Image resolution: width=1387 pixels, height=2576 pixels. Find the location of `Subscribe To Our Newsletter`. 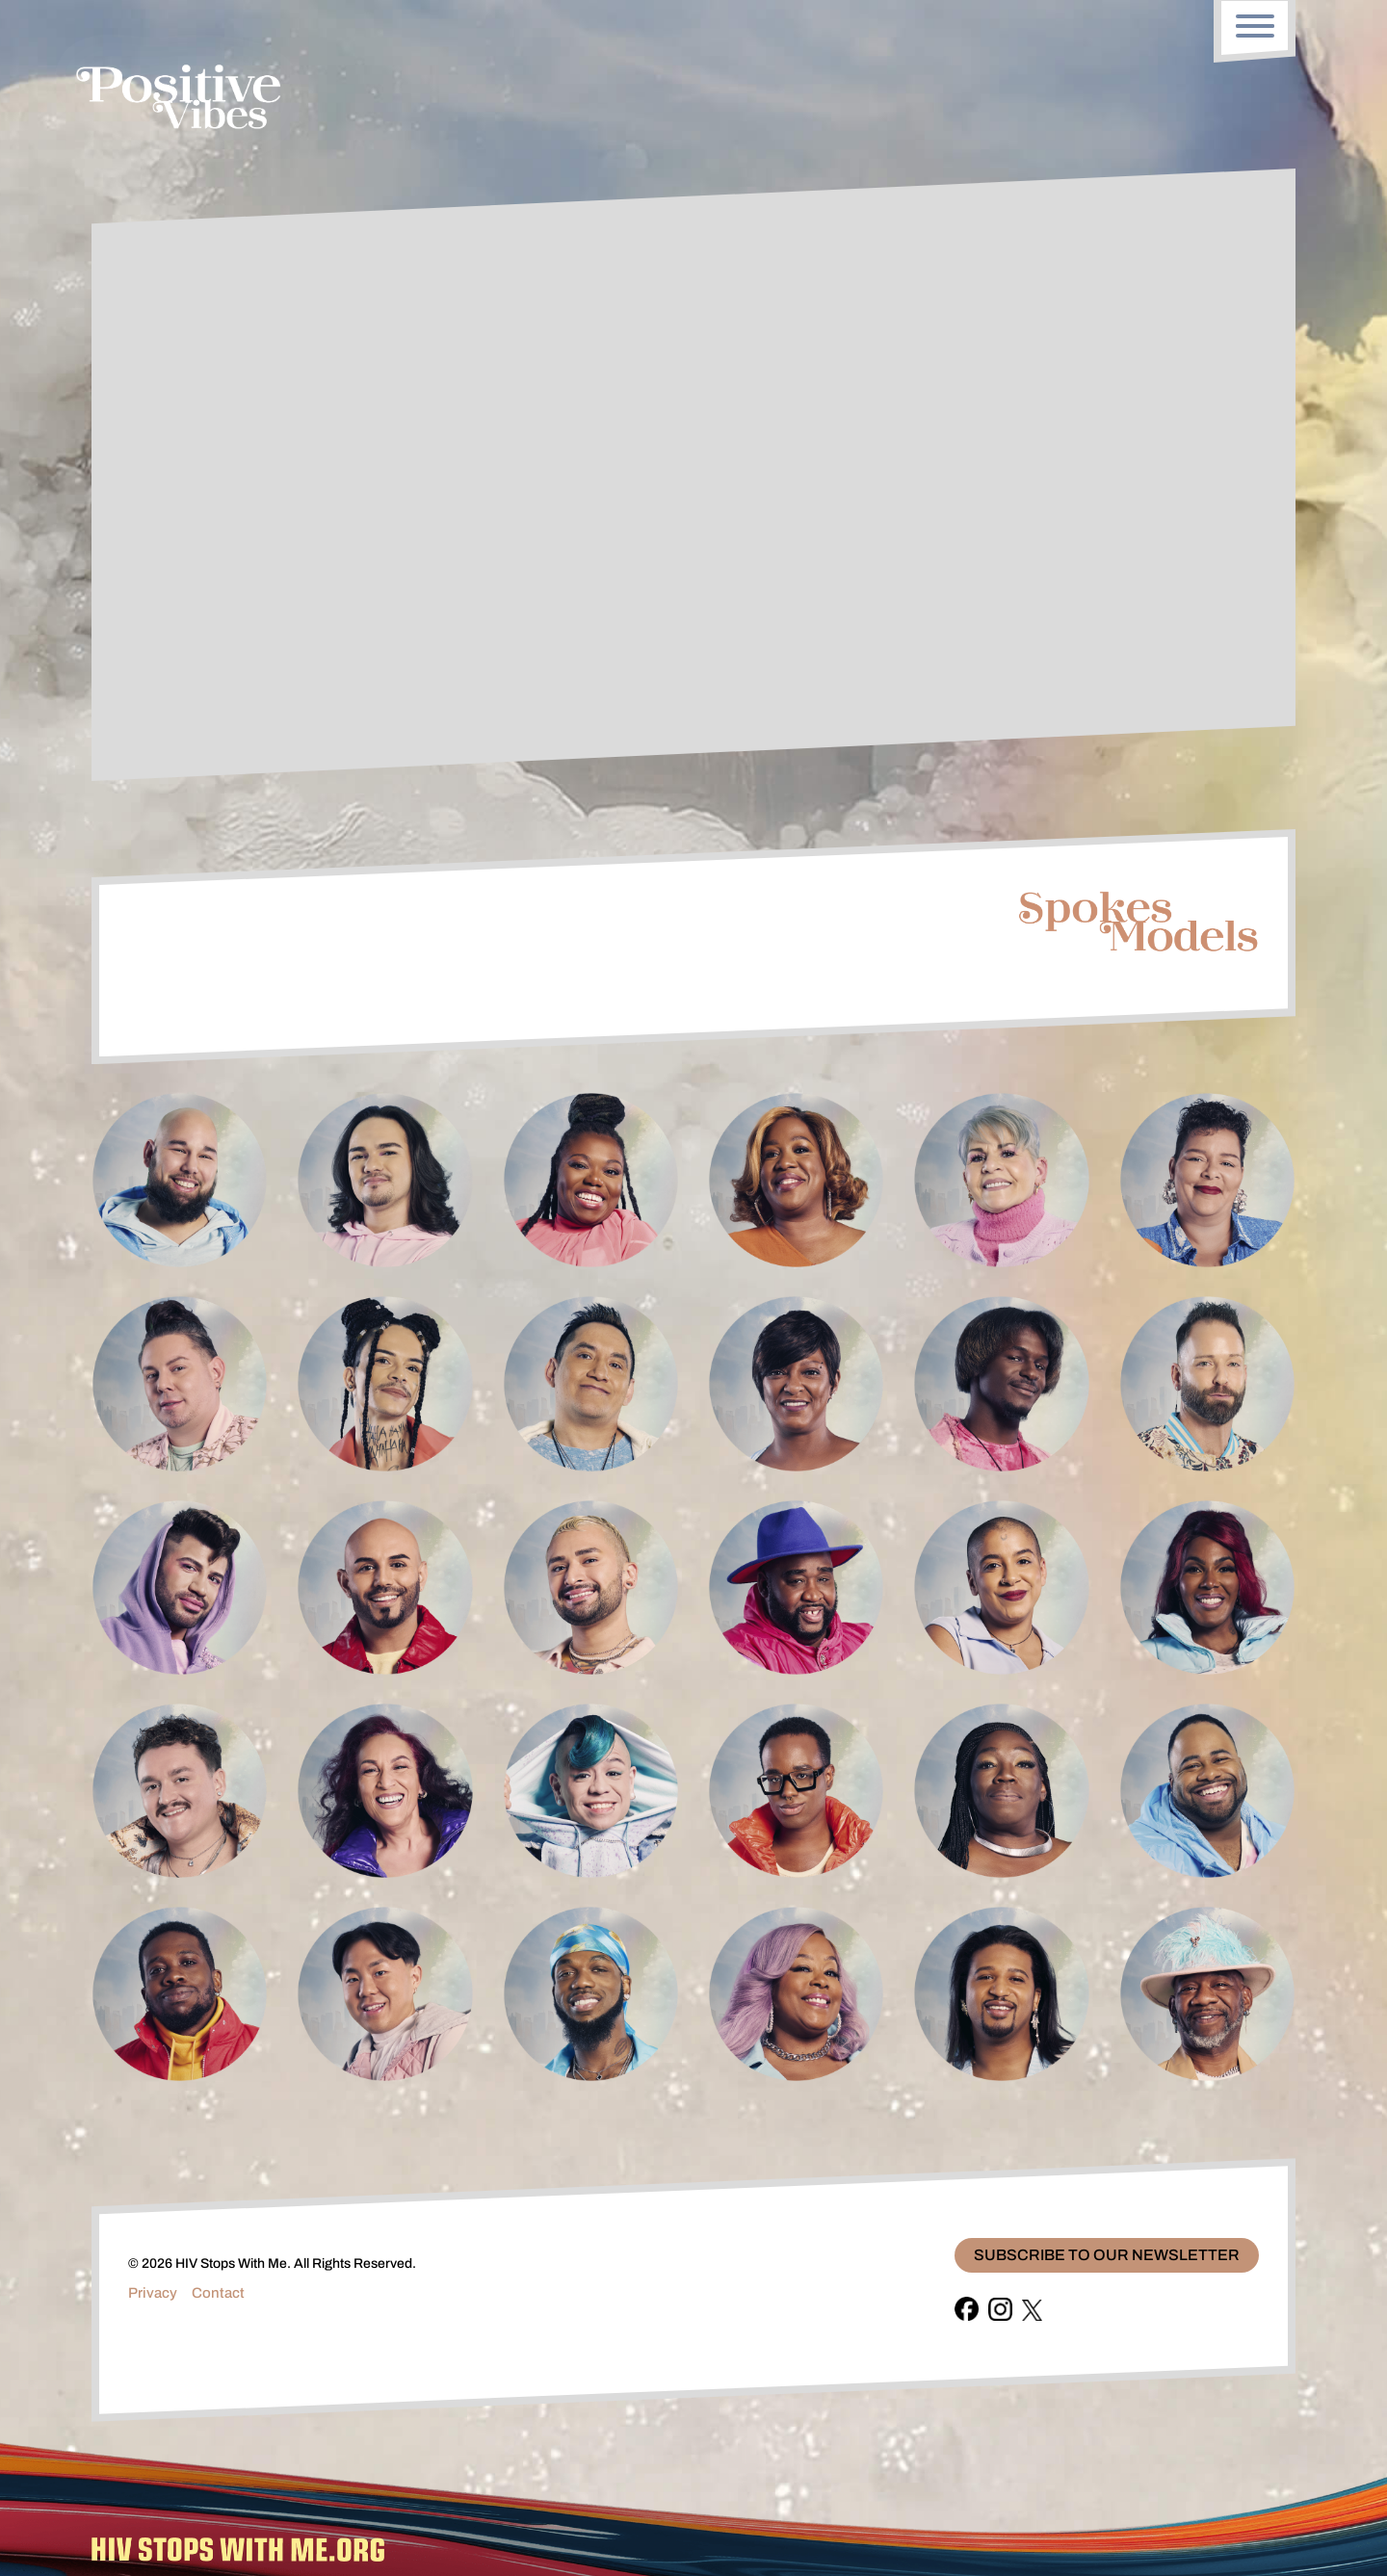

Subscribe To Our Newsletter is located at coordinates (1107, 2255).